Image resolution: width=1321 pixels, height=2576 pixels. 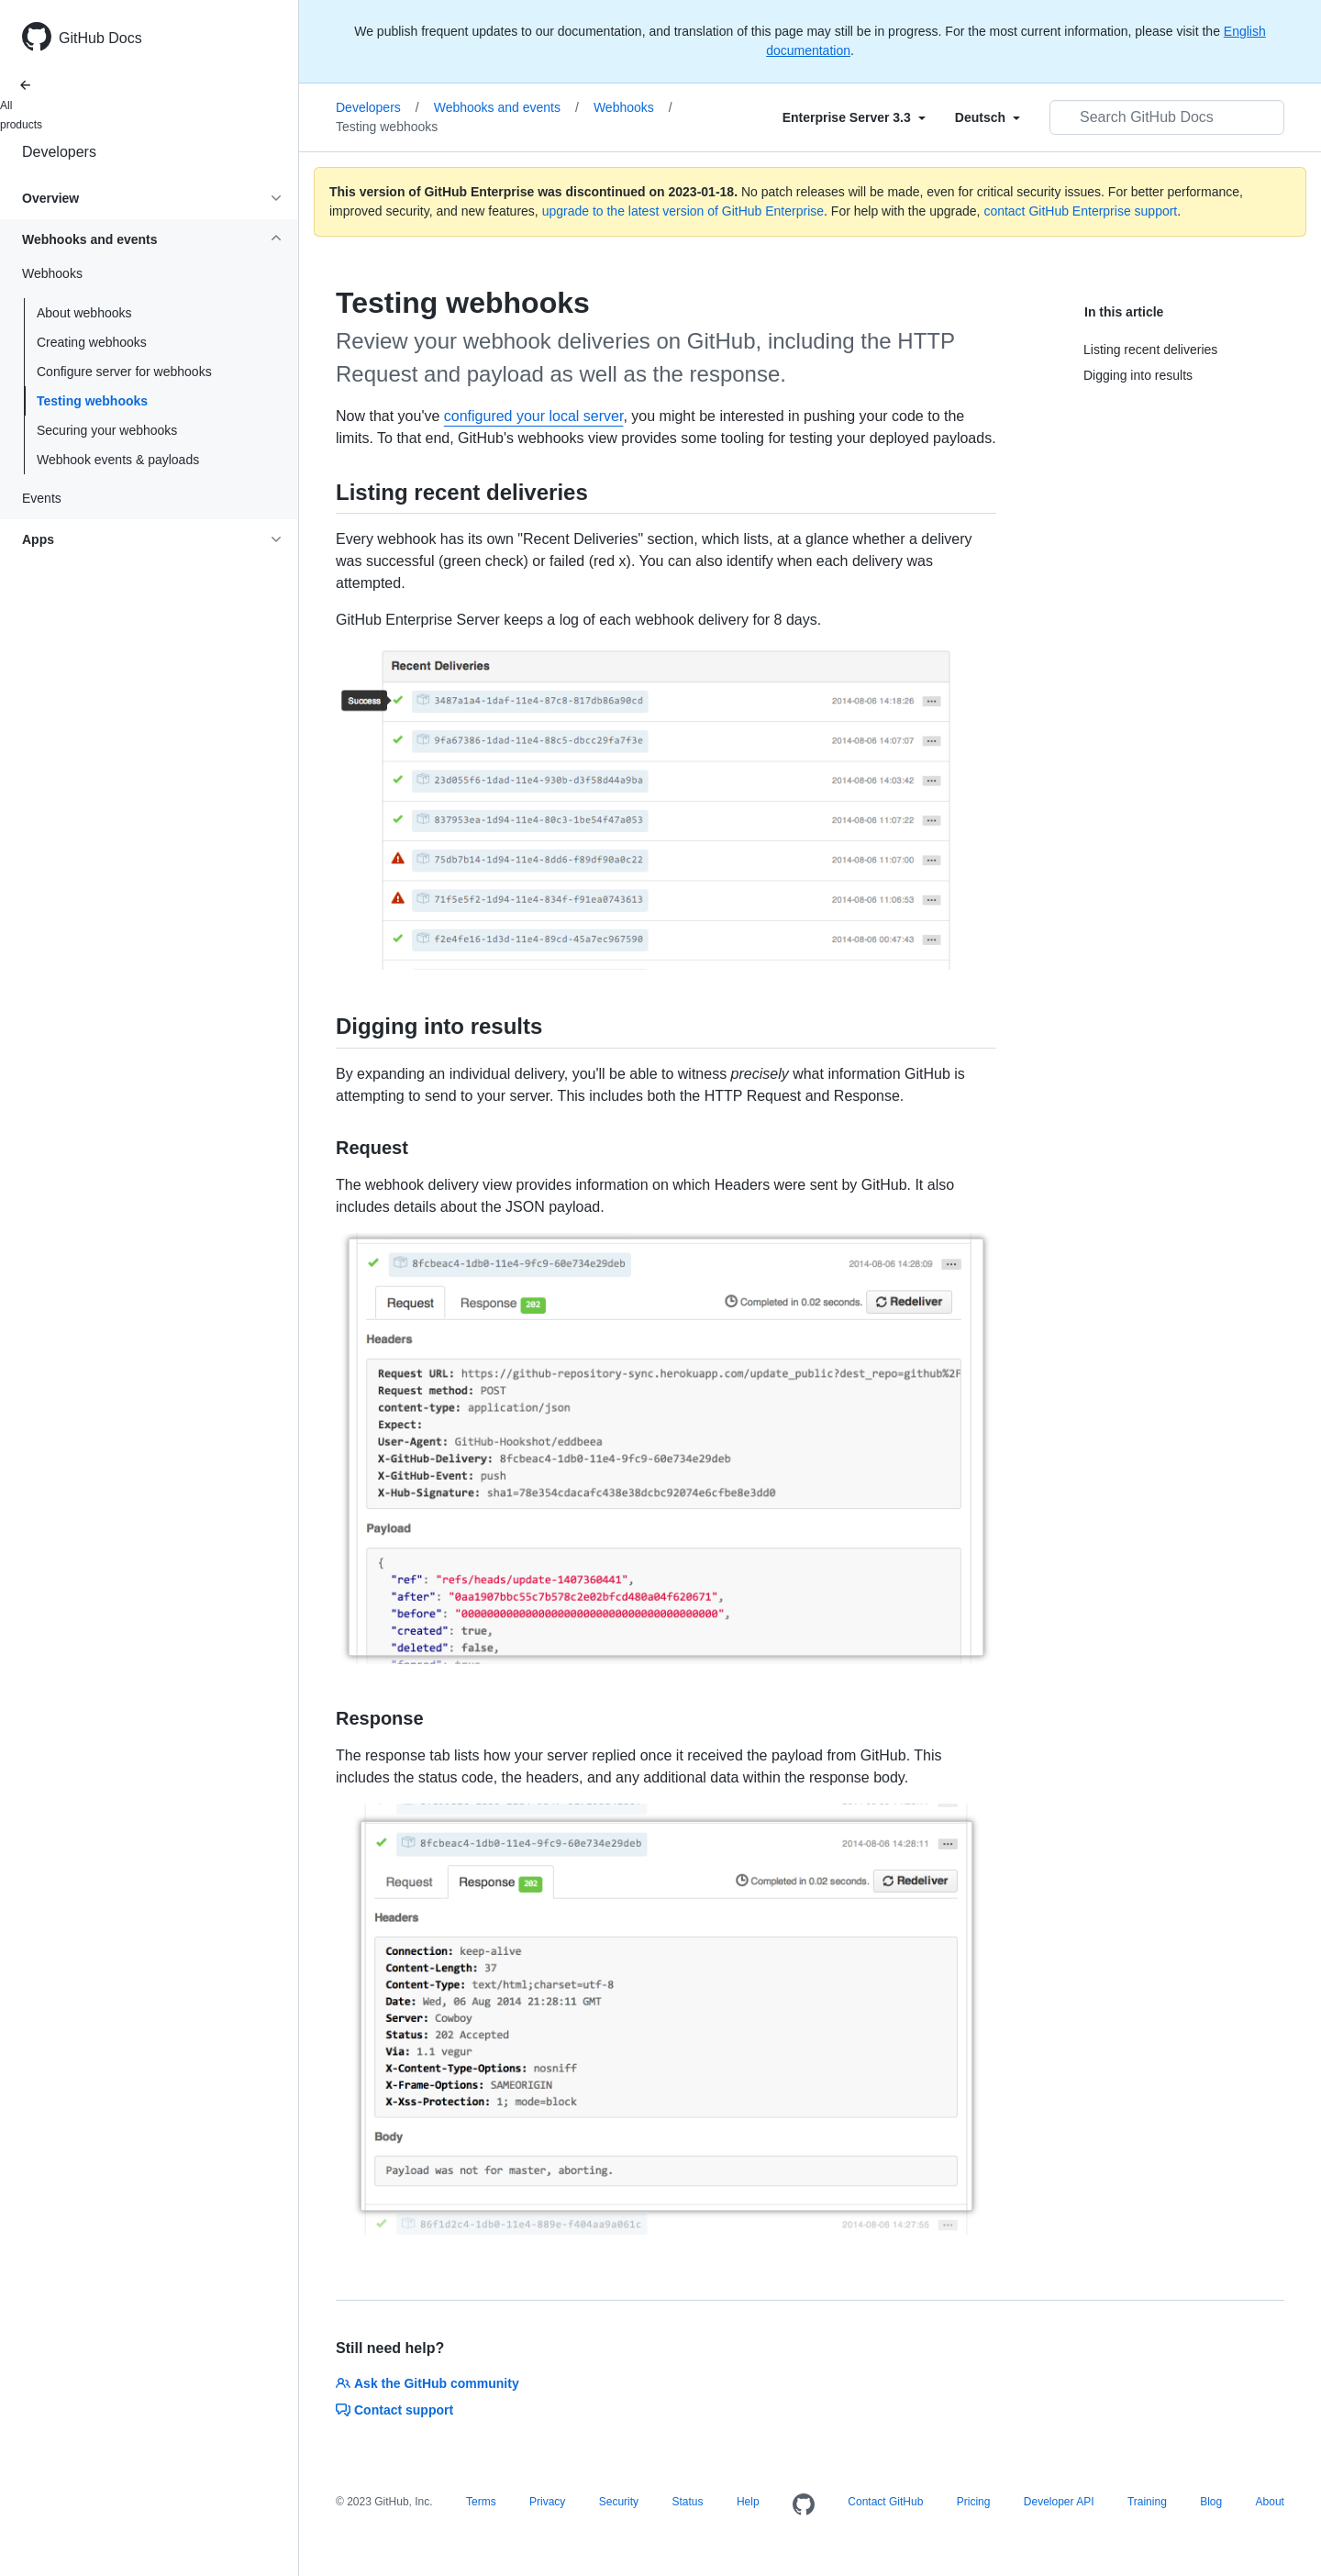 I want to click on Status, so click(x=687, y=2501).